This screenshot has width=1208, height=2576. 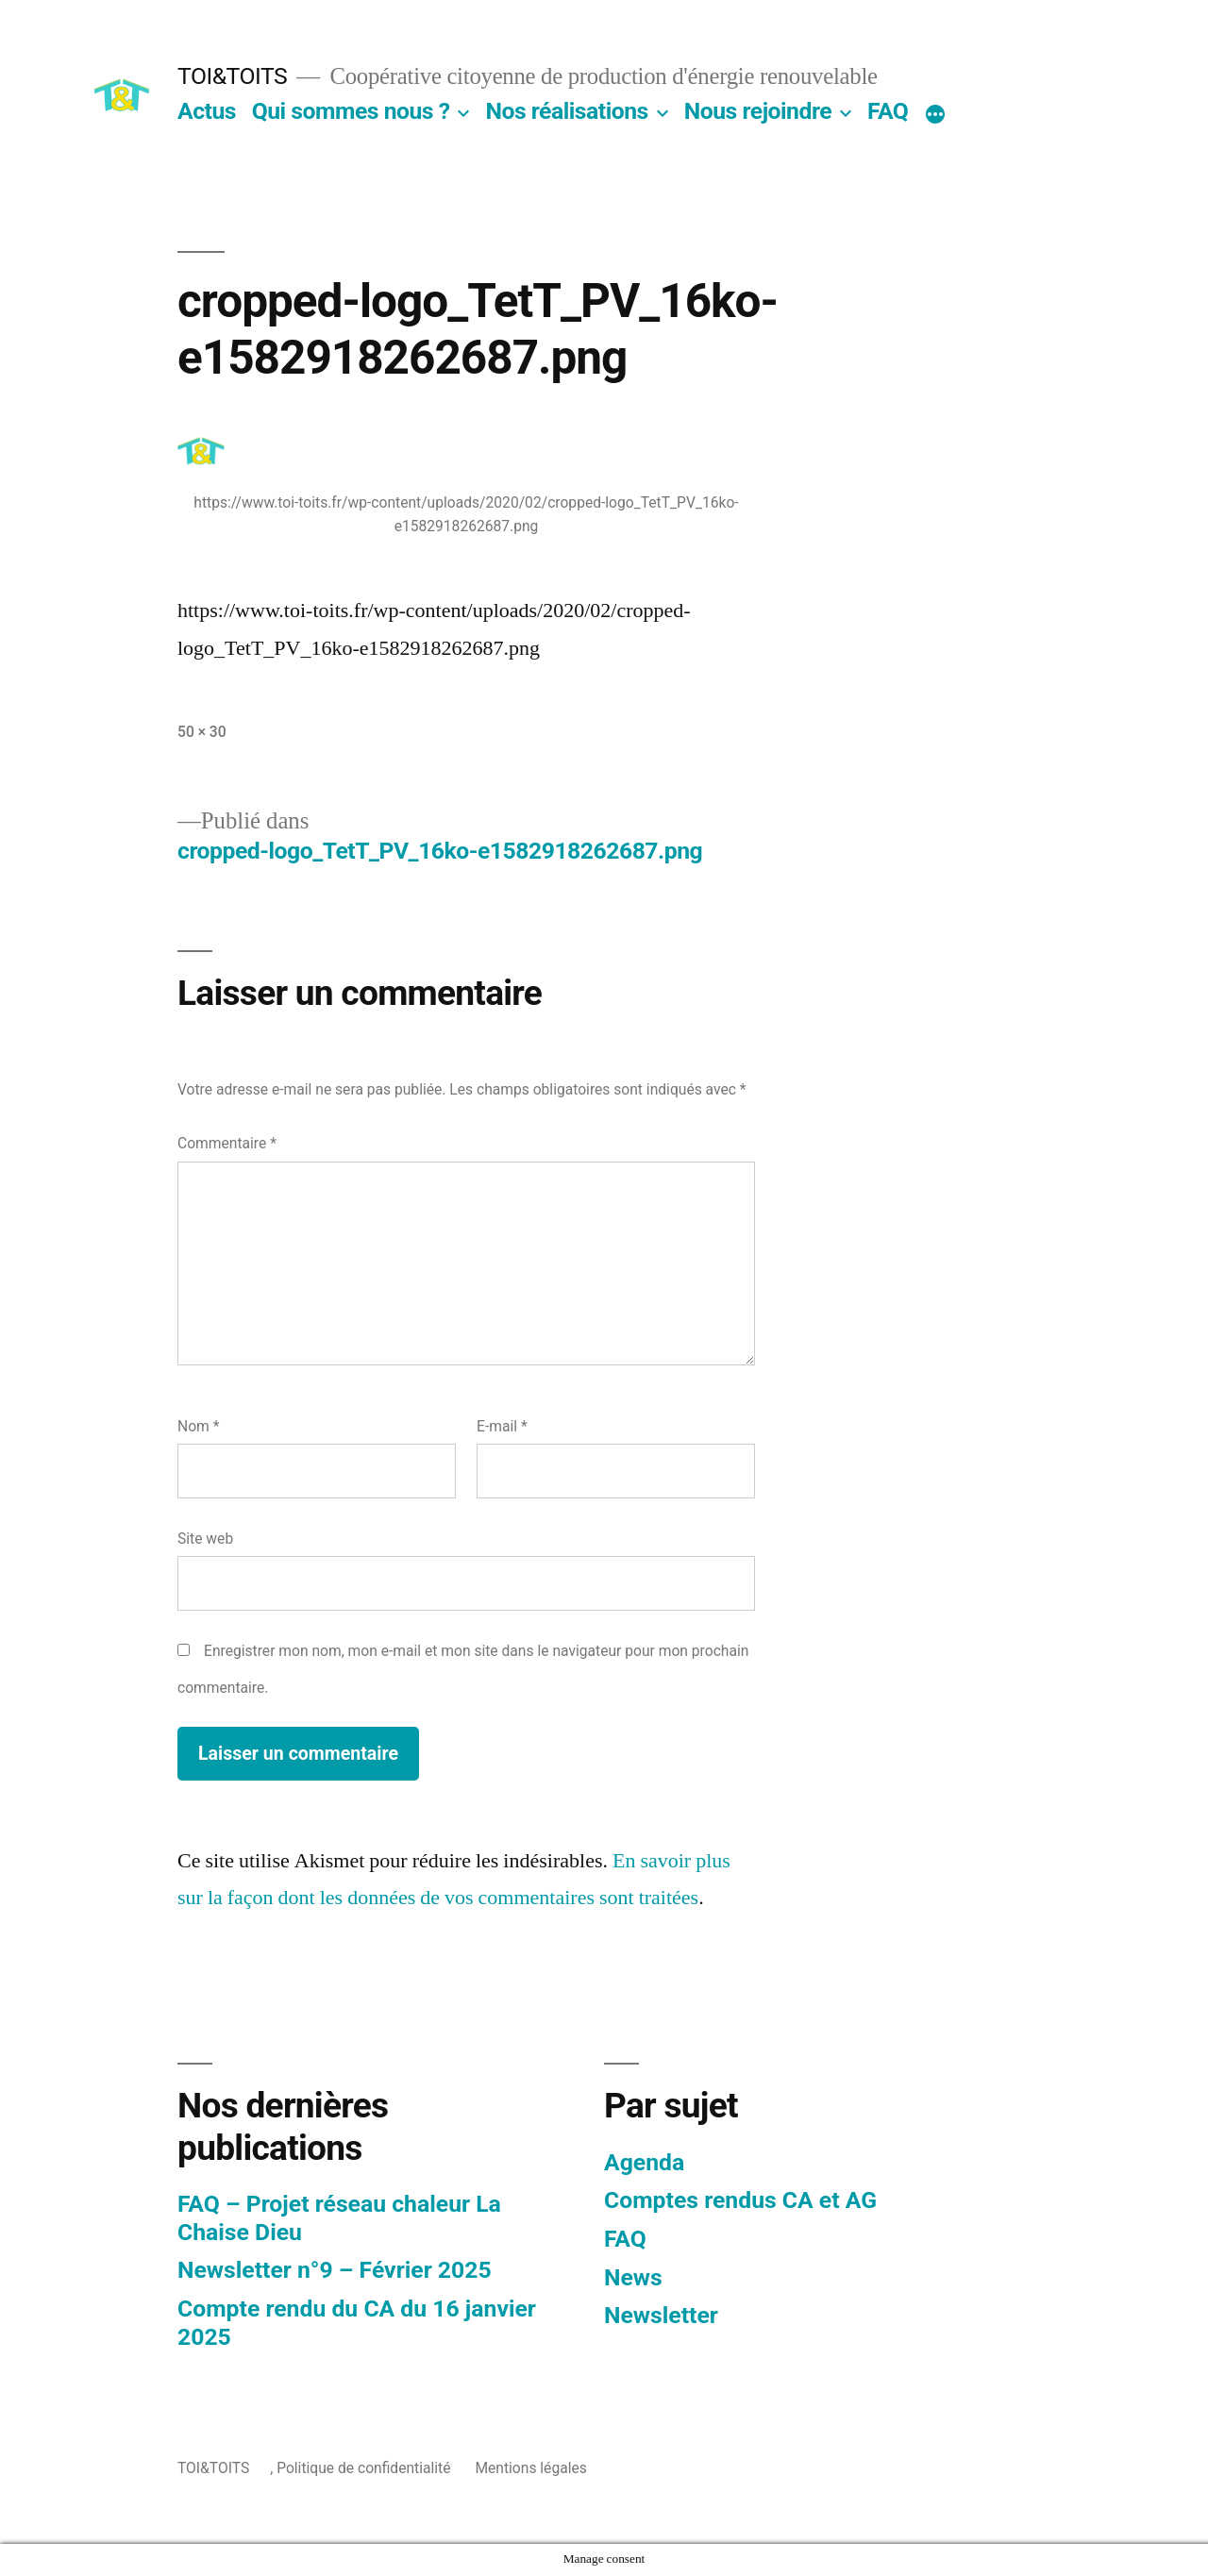 I want to click on E-mail, so click(x=502, y=1426).